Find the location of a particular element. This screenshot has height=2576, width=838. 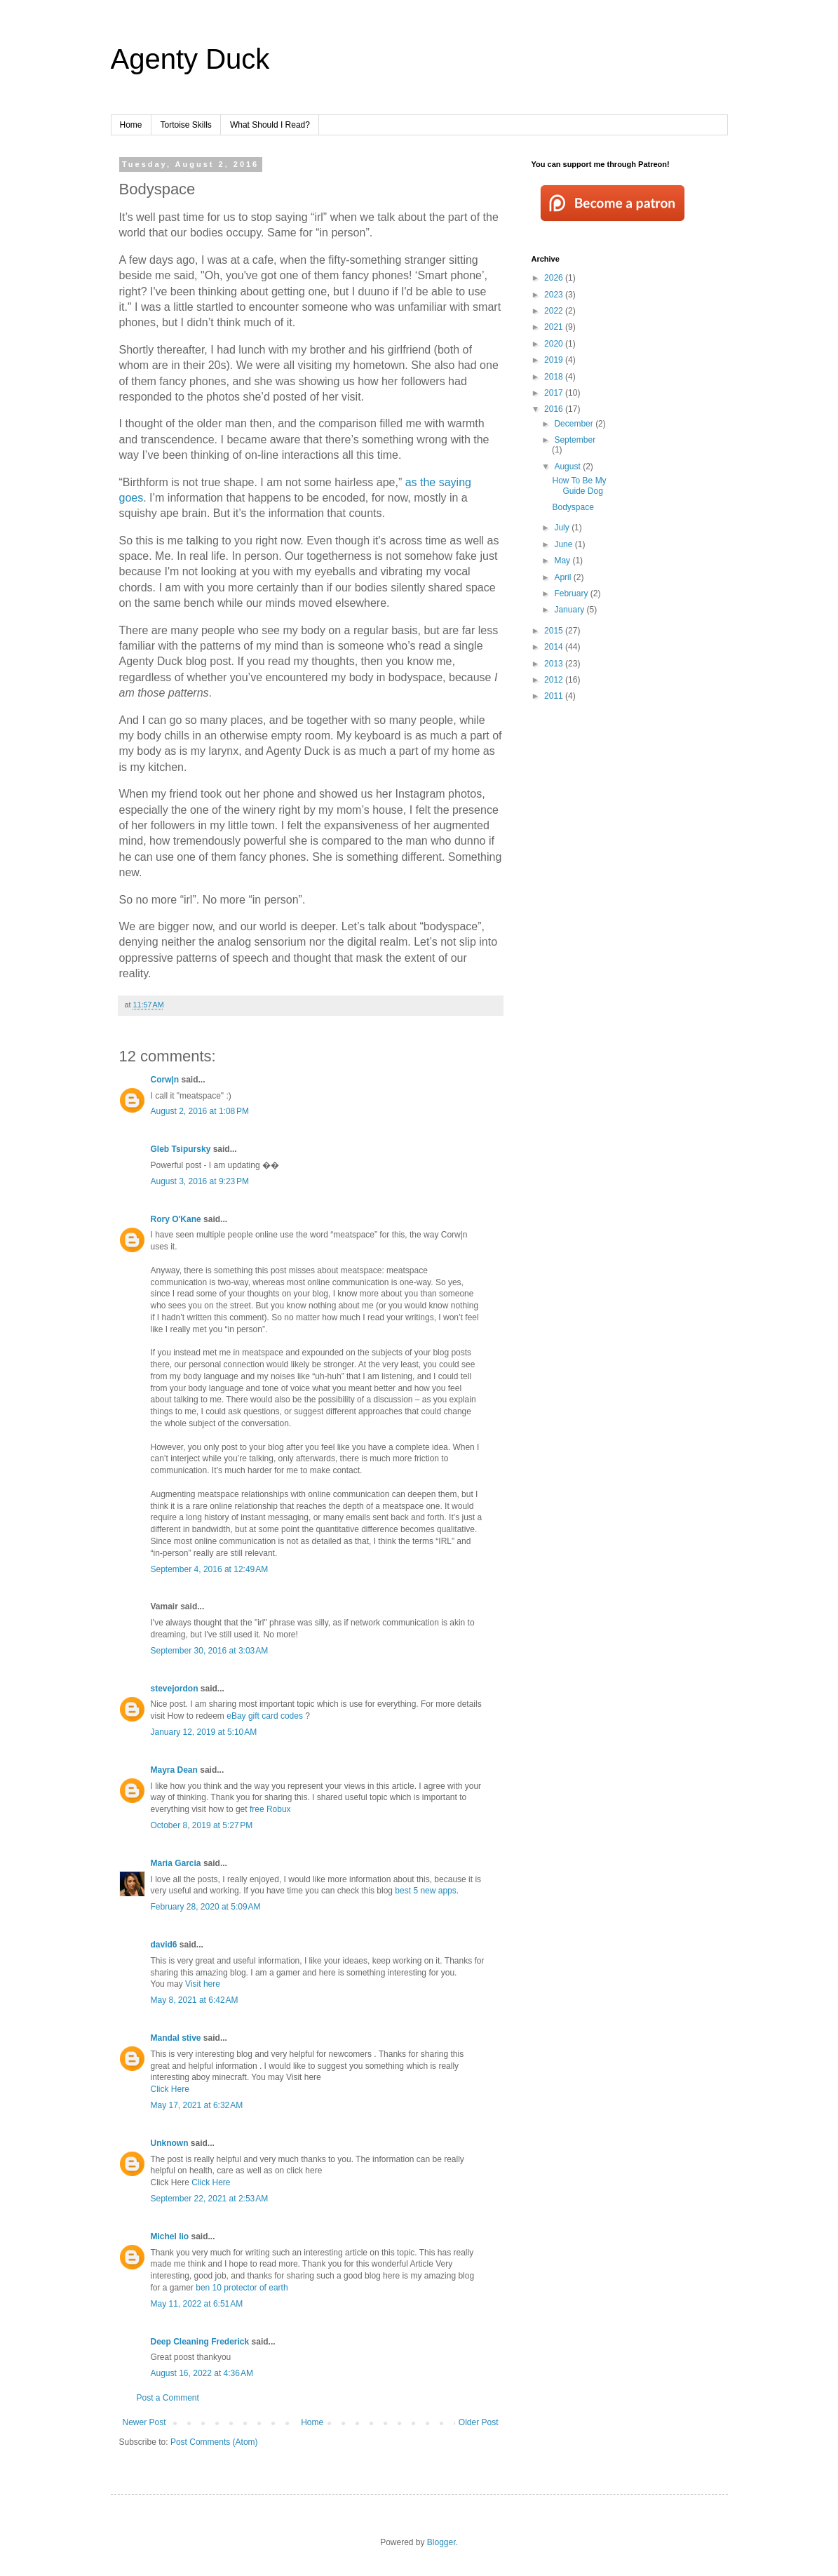

2021 is located at coordinates (554, 327).